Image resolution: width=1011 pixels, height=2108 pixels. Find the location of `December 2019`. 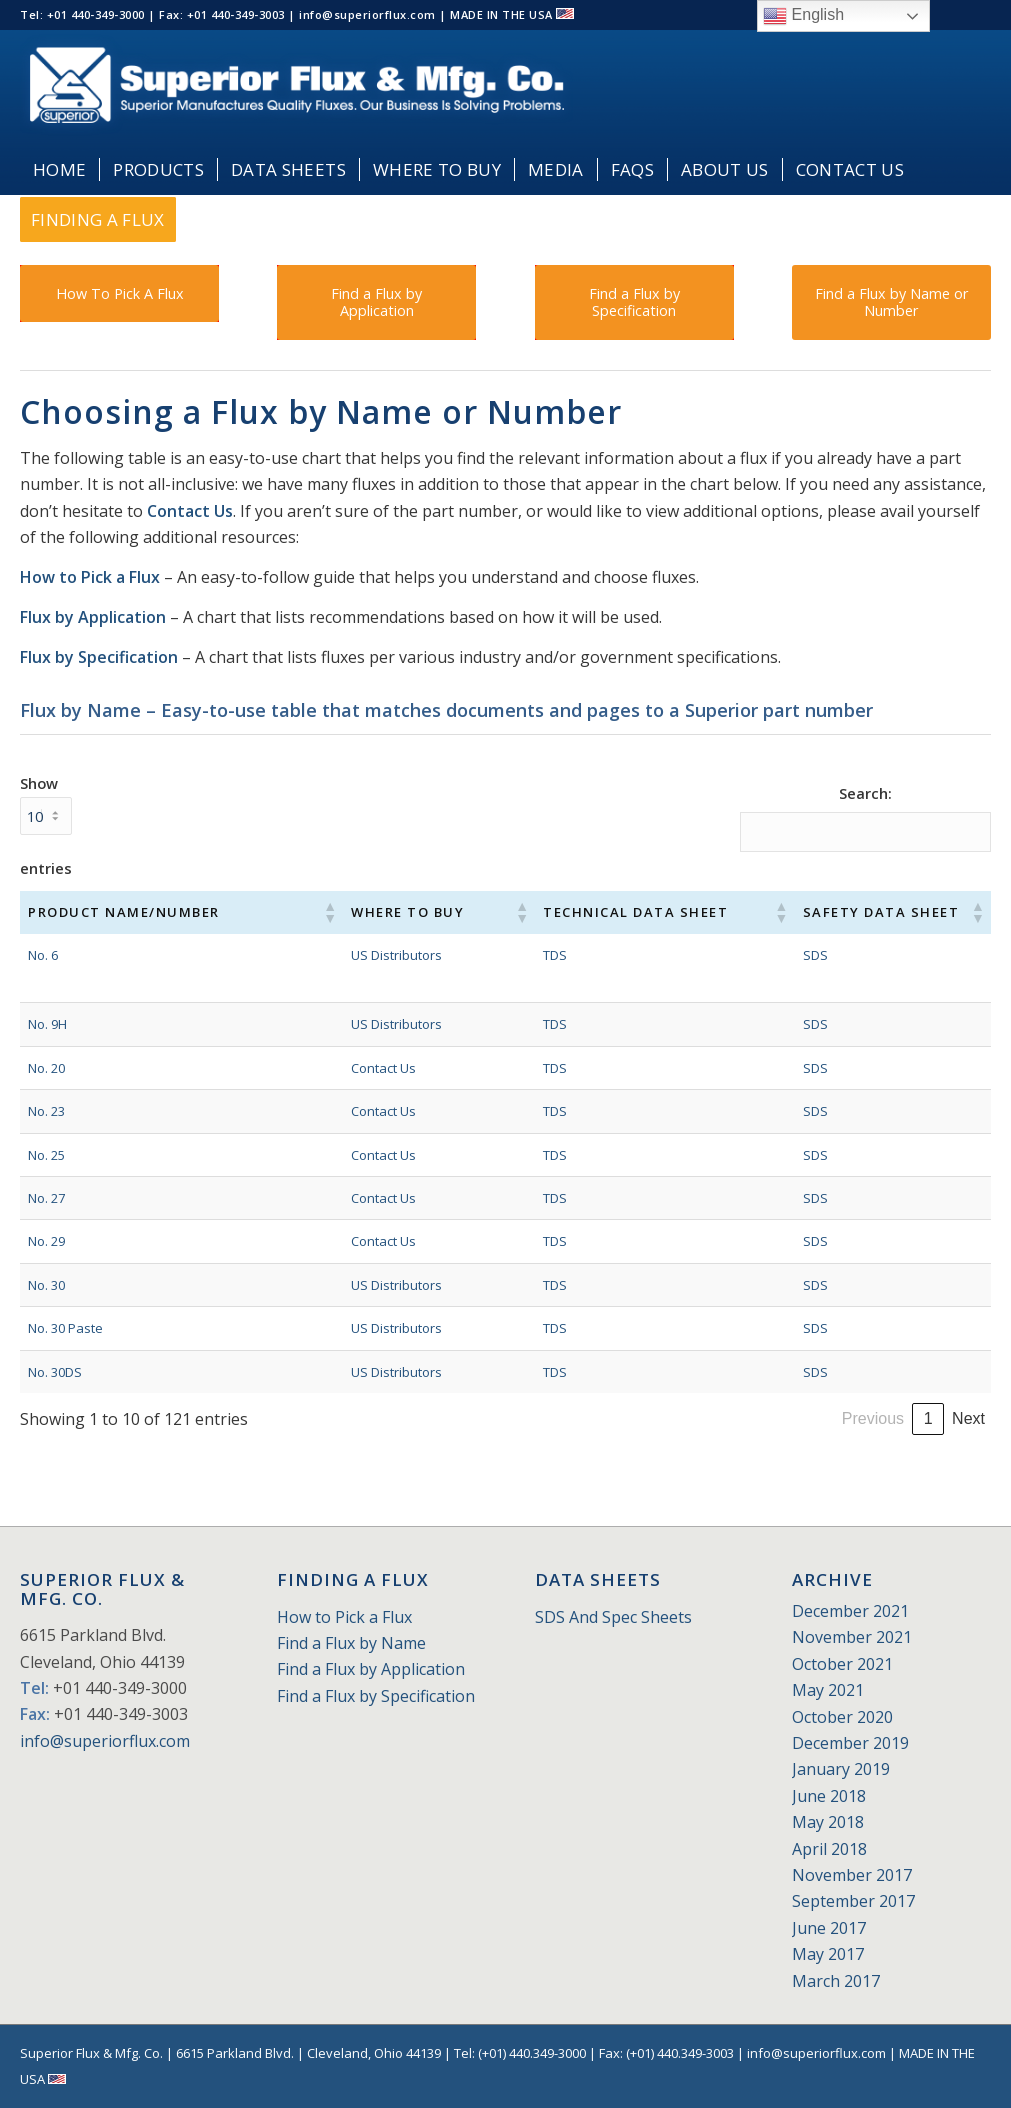

December 2019 is located at coordinates (850, 1743).